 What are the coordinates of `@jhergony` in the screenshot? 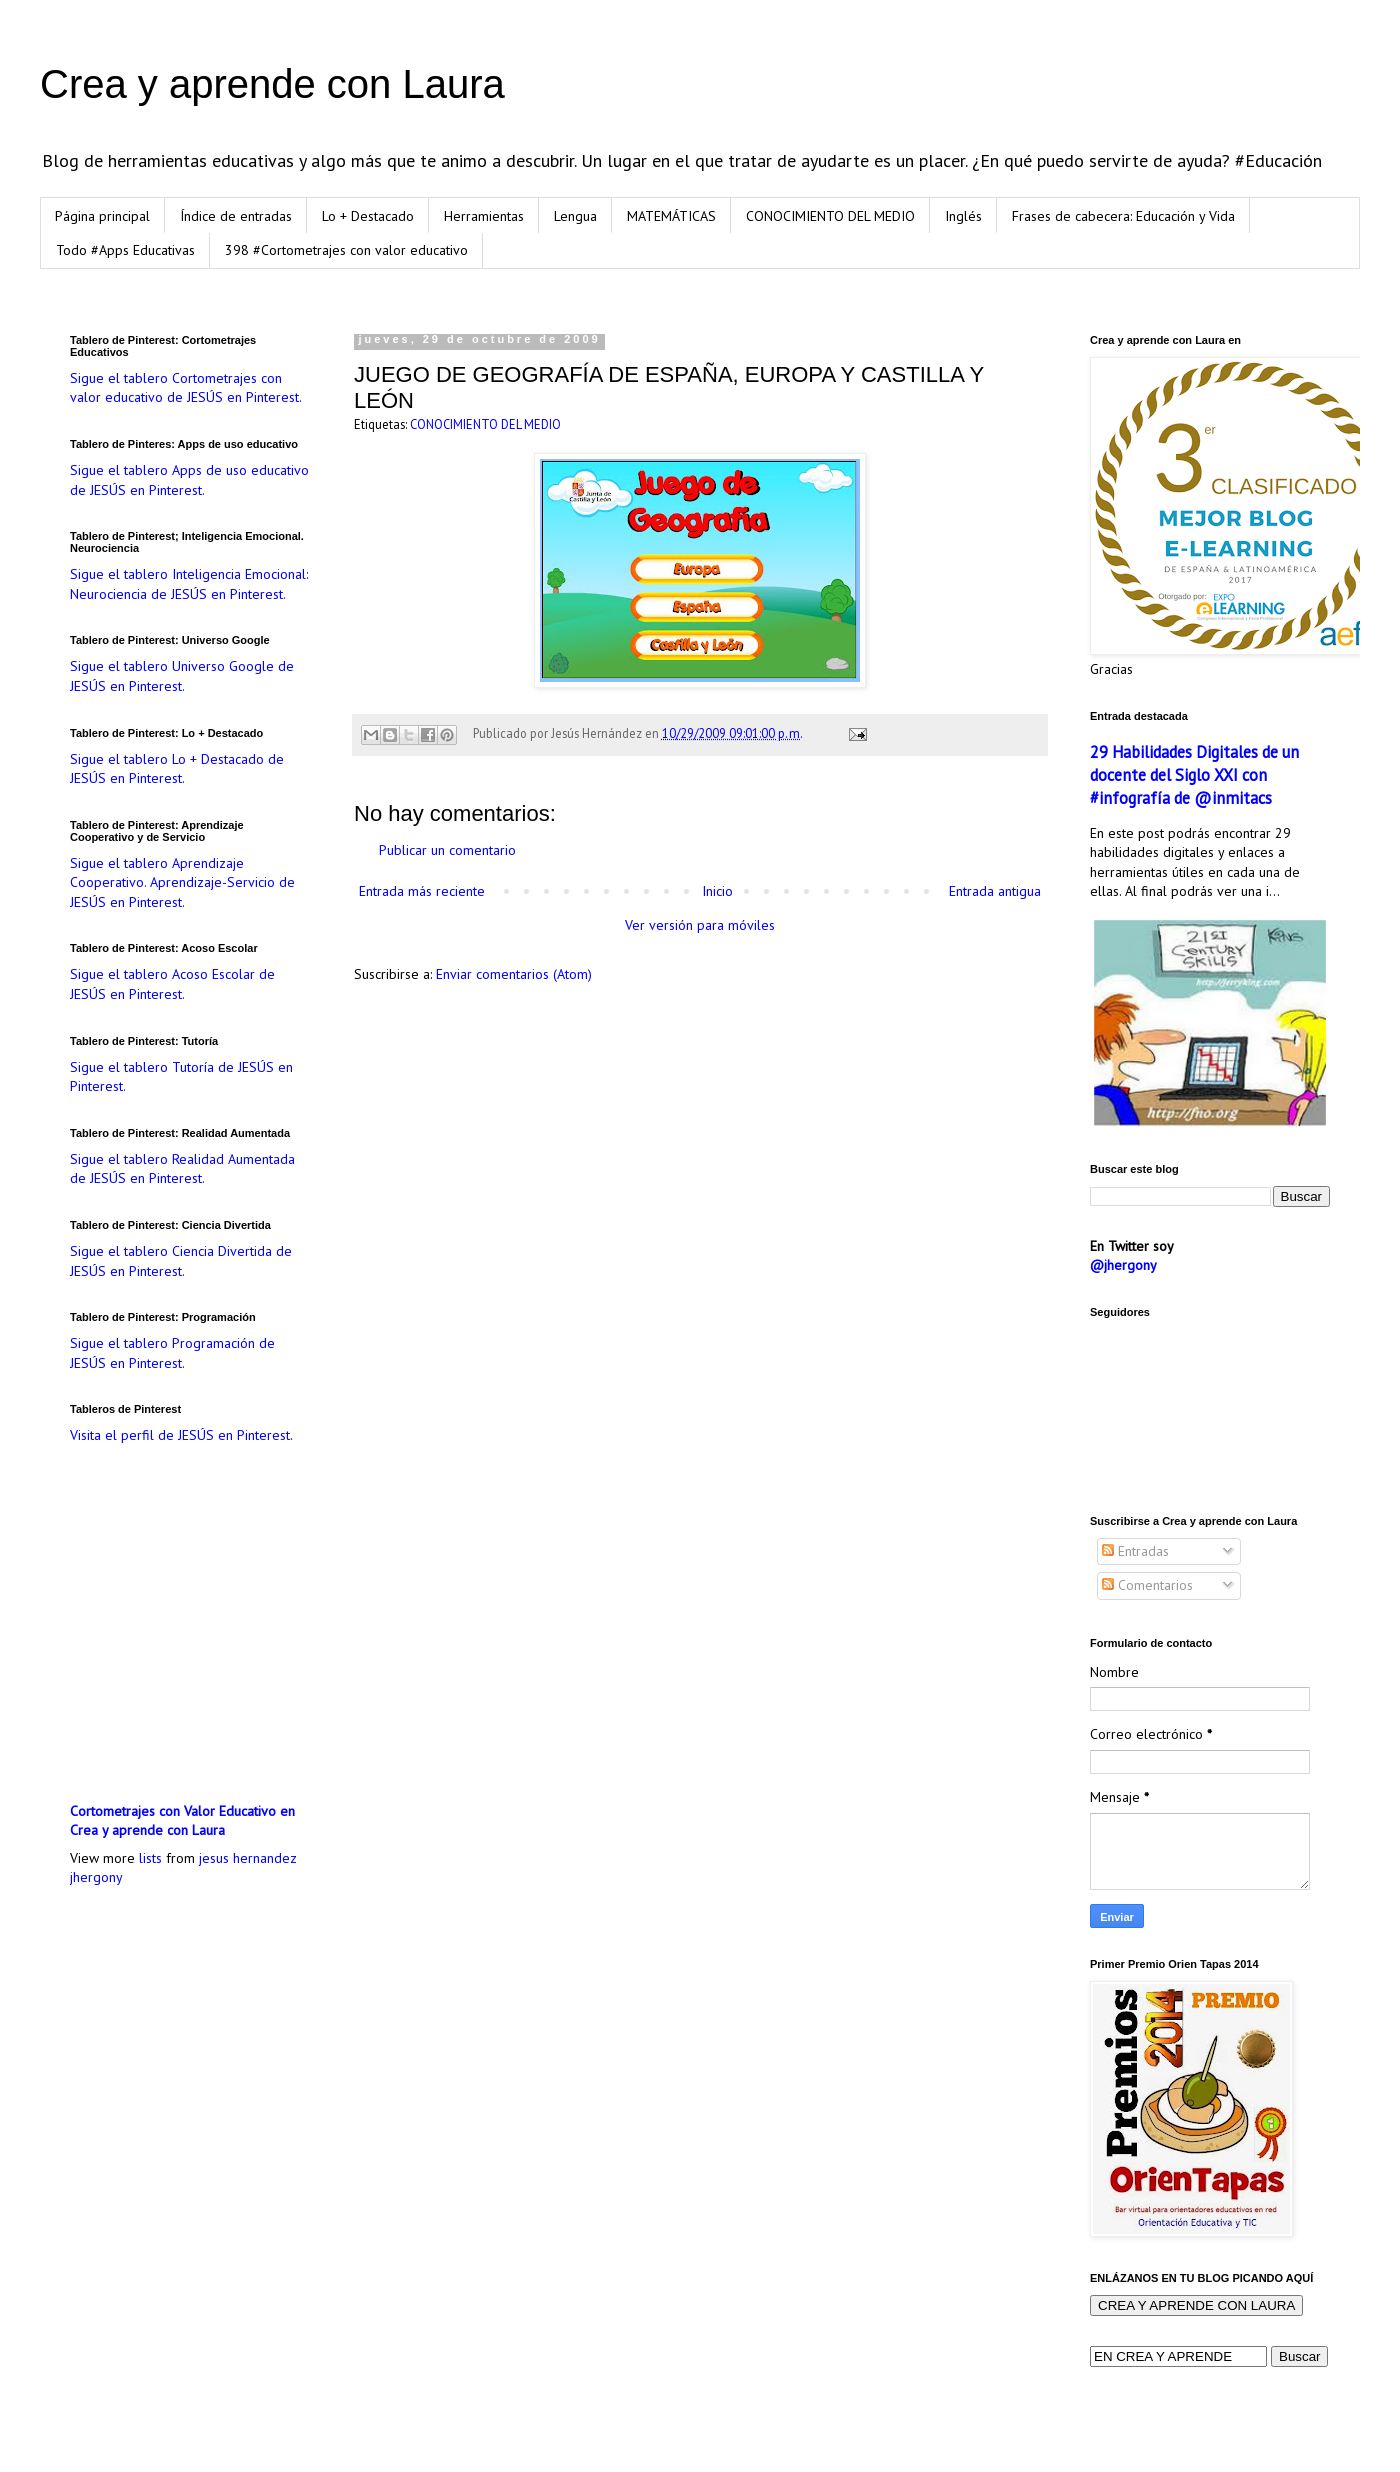 It's located at (1123, 1265).